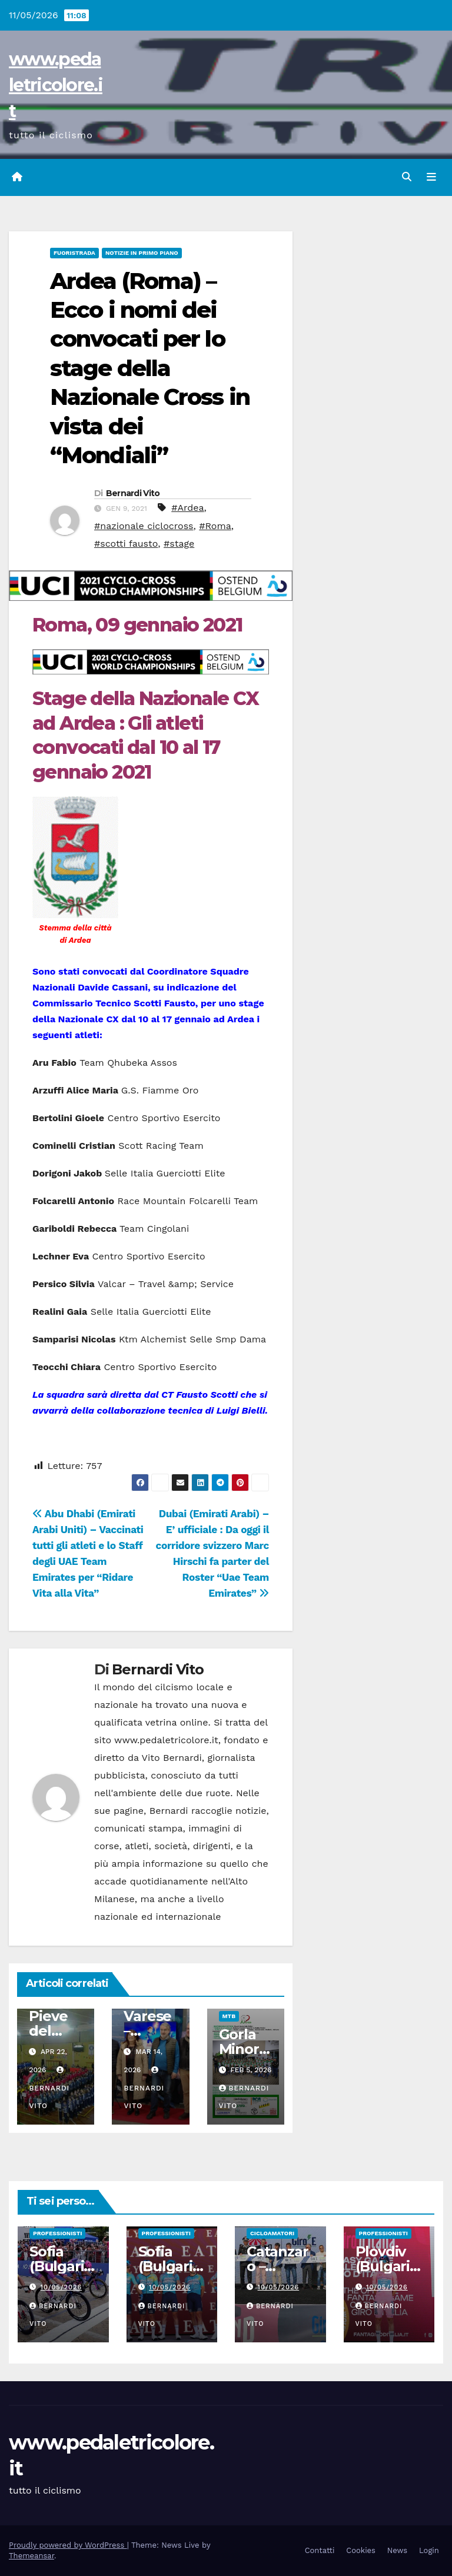  I want to click on Cicloamatori, so click(272, 2233).